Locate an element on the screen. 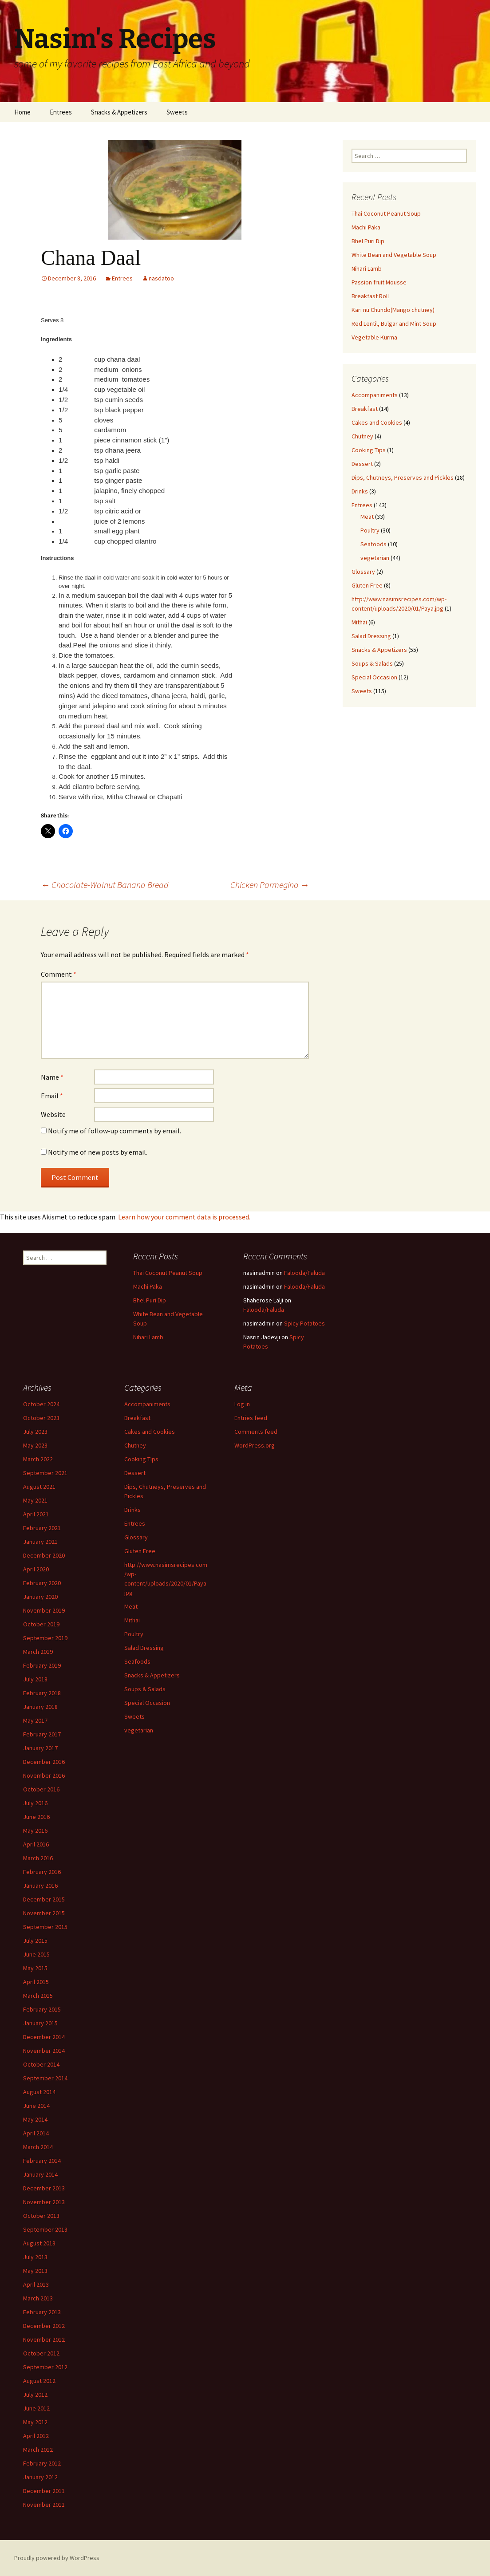 This screenshot has width=490, height=2576. Red Lentil, Bulgar and Mint Soup is located at coordinates (394, 323).